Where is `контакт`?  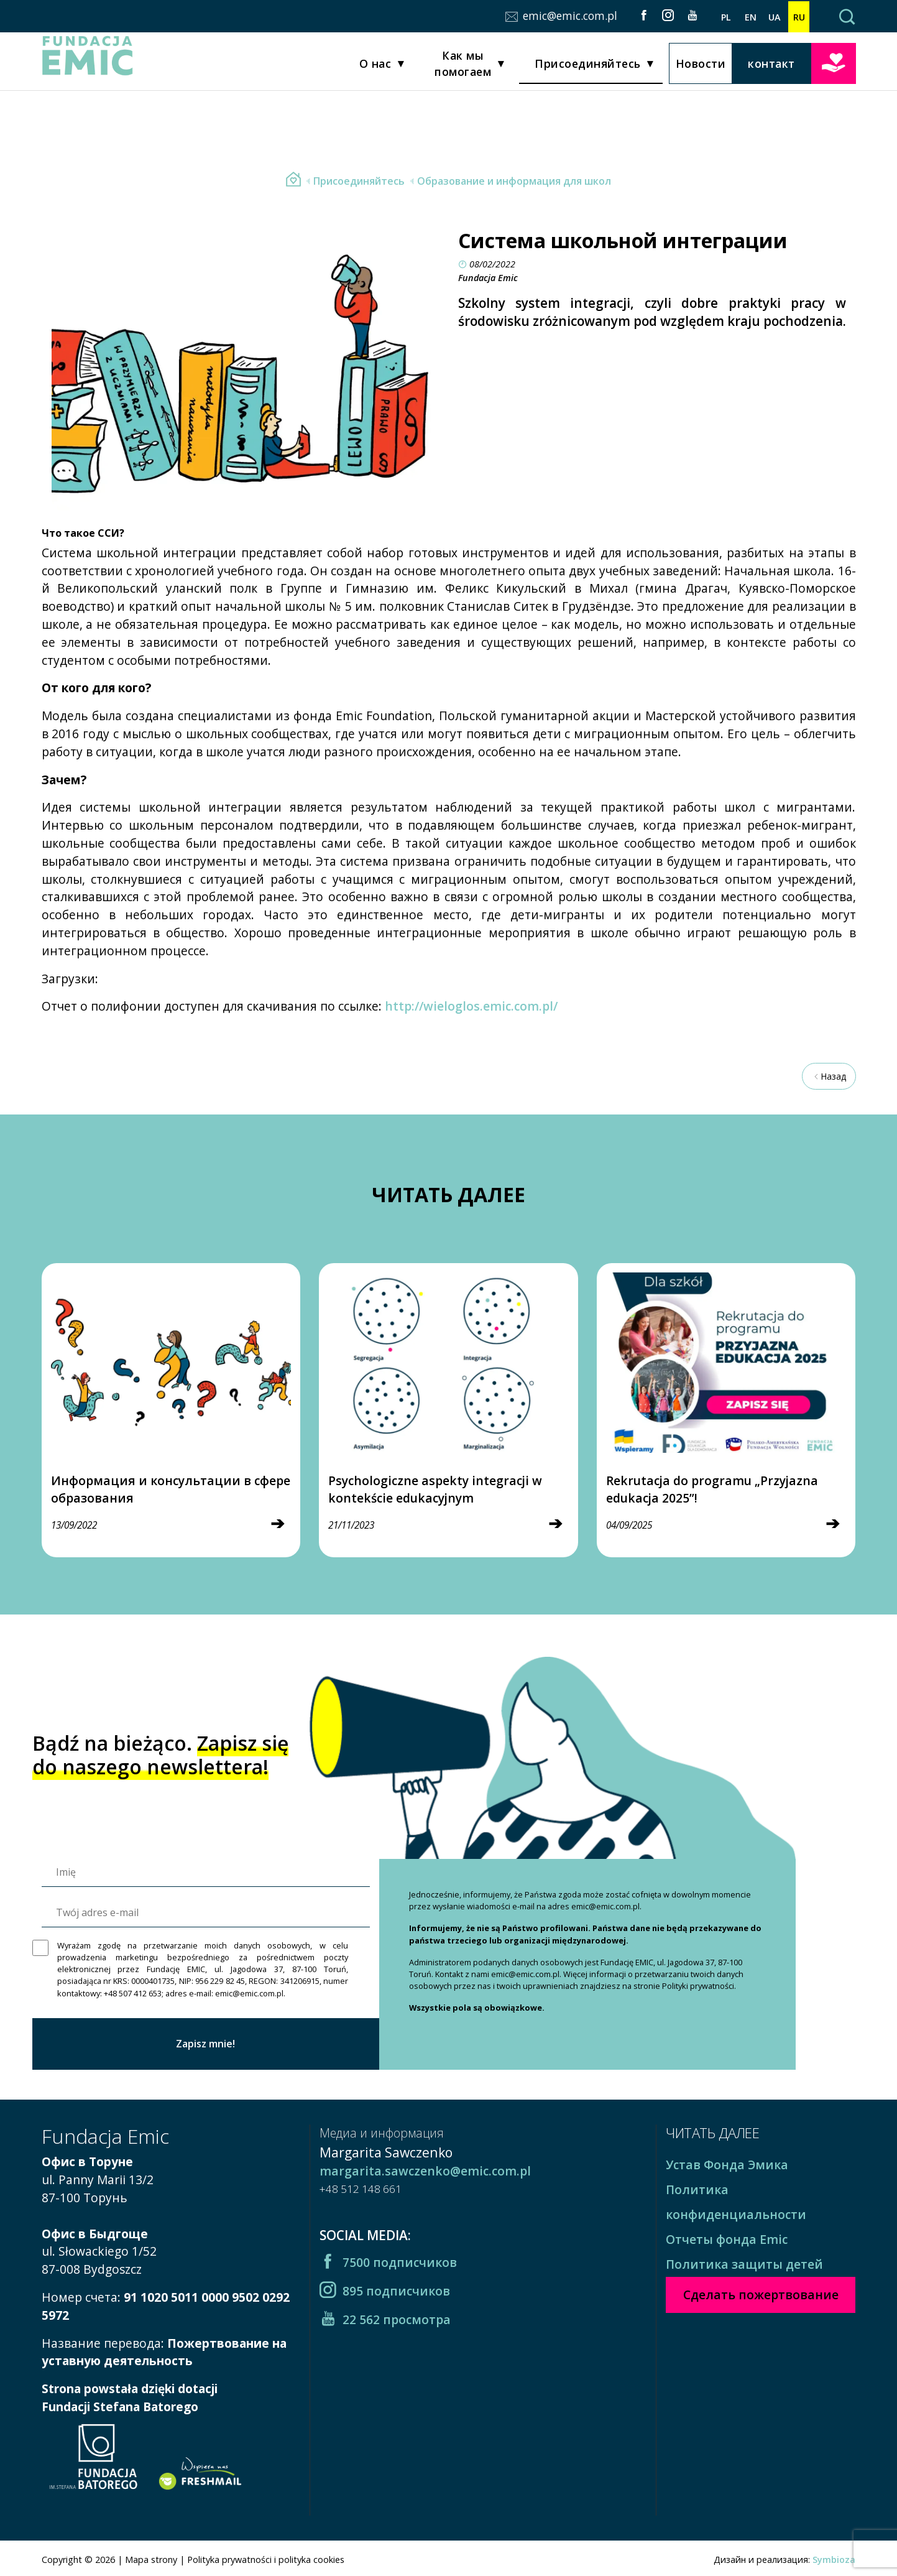
контакт is located at coordinates (771, 66).